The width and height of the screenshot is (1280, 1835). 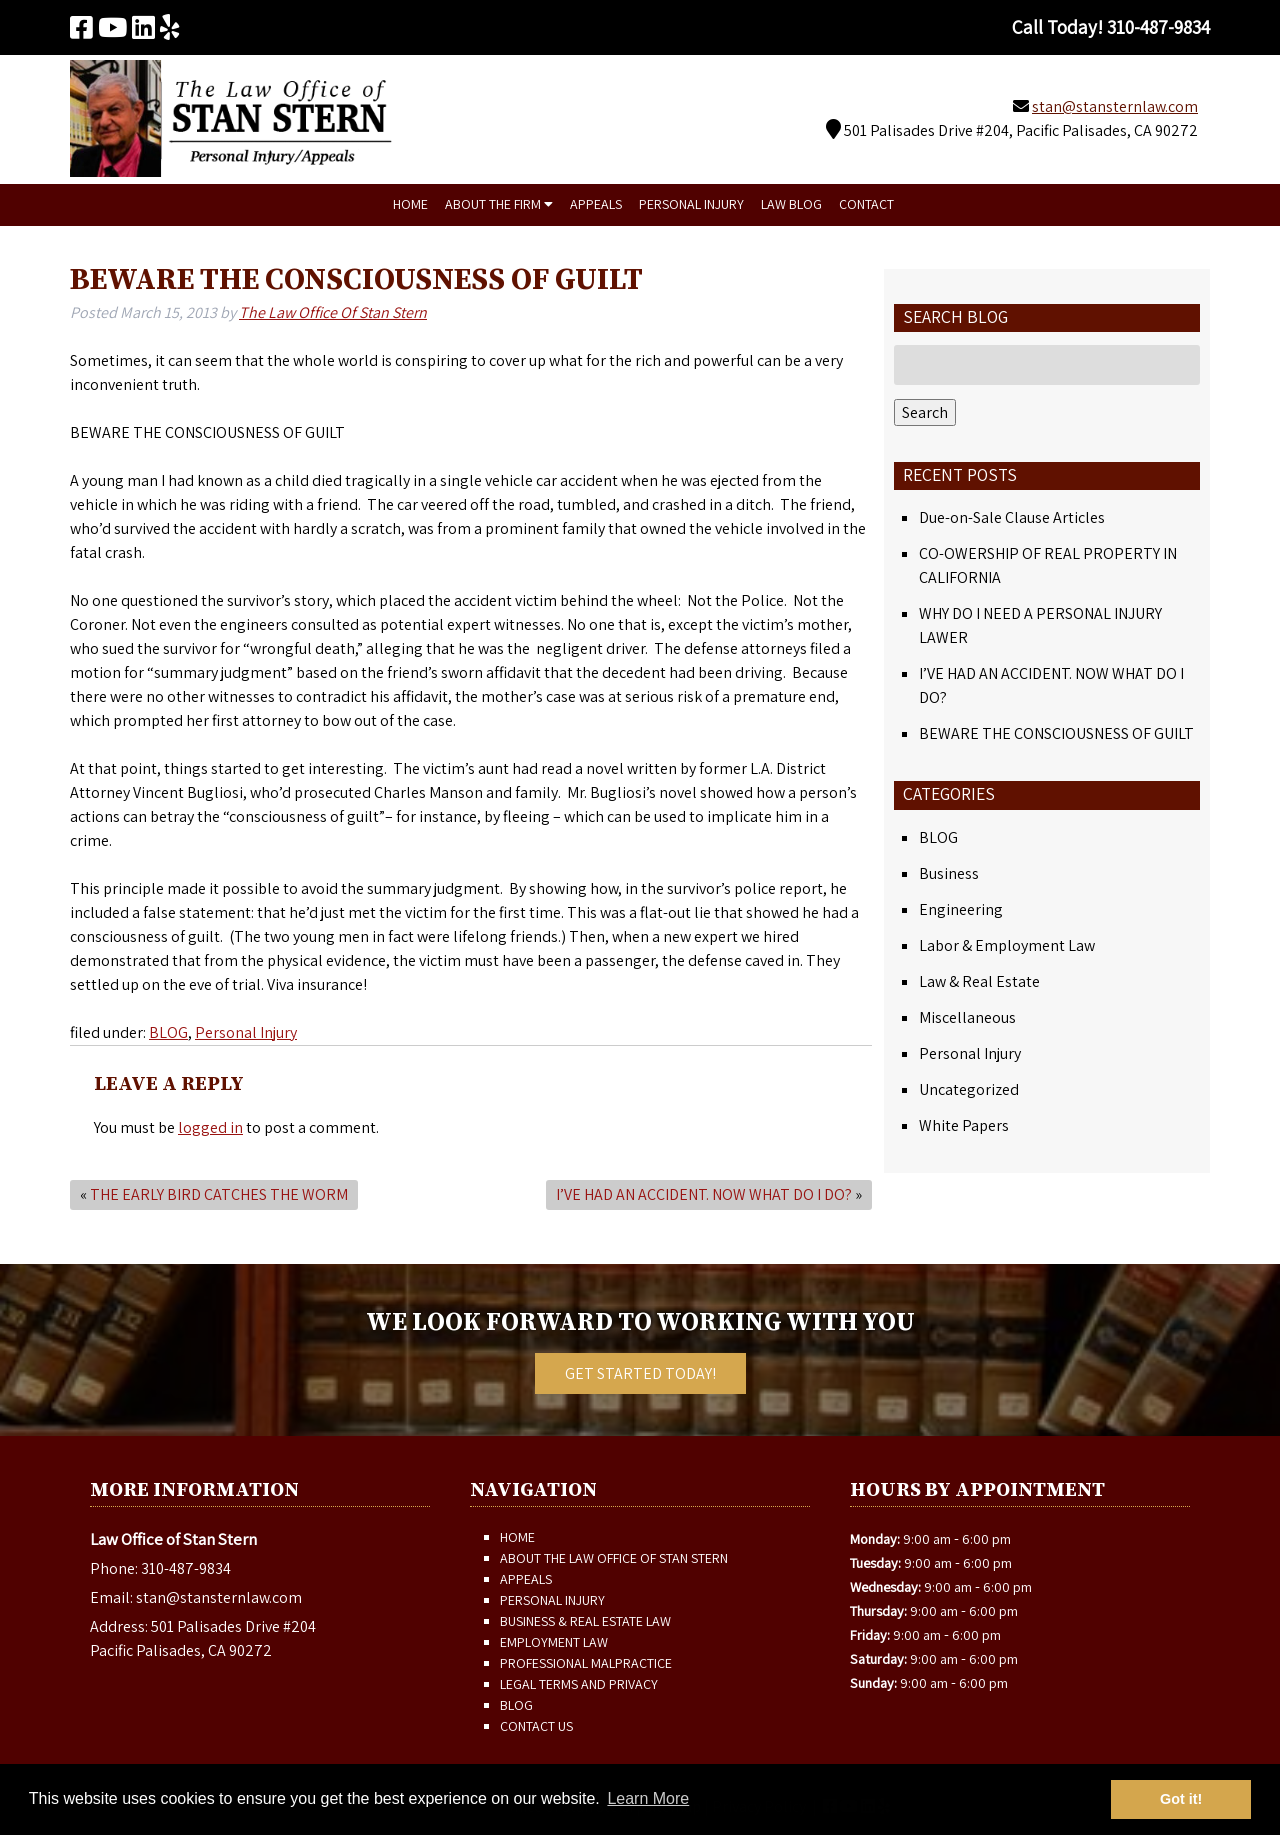 I want to click on Personal Injury, so click(x=691, y=204).